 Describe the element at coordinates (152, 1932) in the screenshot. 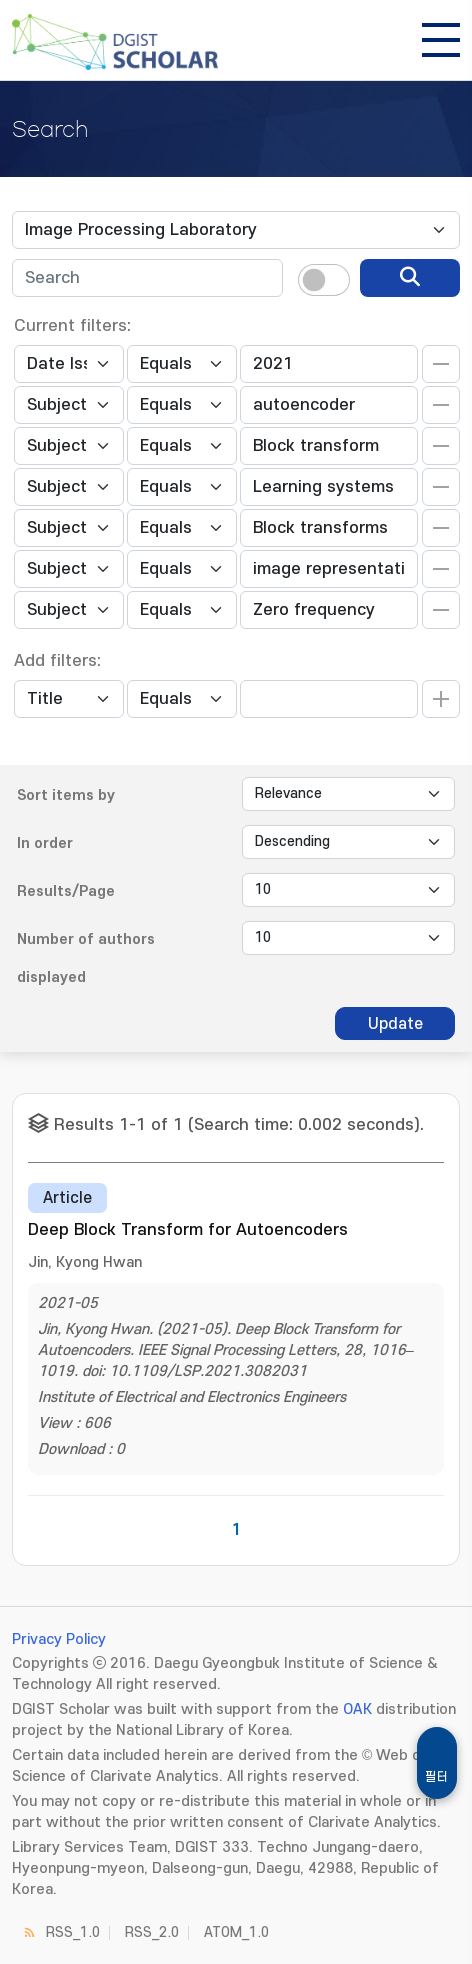

I see `RSS_2.0` at that location.